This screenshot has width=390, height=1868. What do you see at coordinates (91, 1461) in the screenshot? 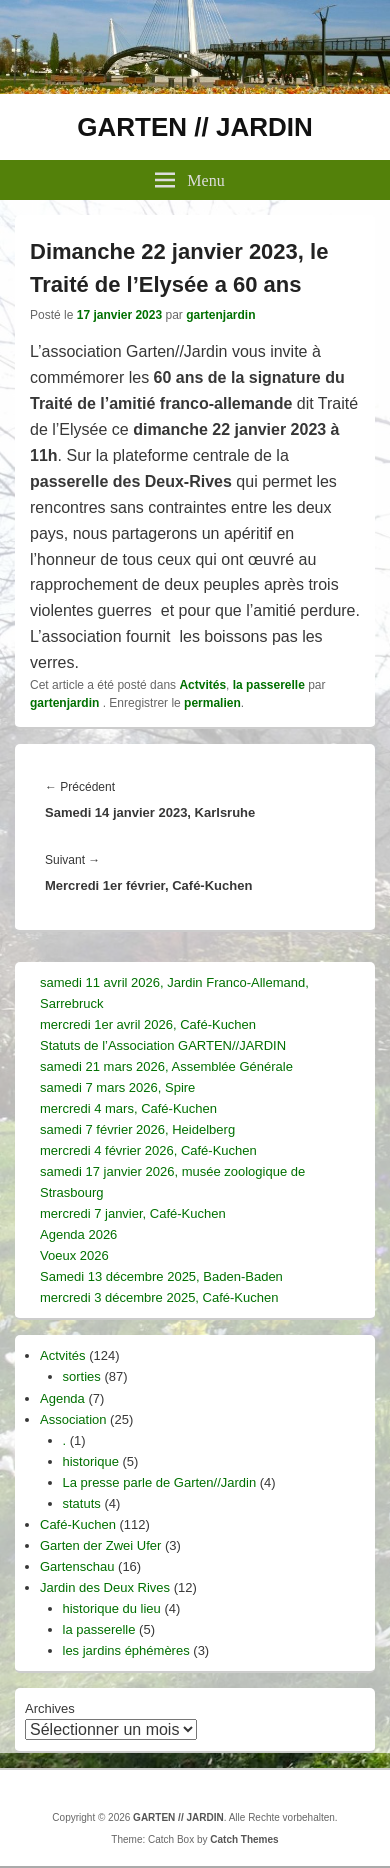
I see `historique` at bounding box center [91, 1461].